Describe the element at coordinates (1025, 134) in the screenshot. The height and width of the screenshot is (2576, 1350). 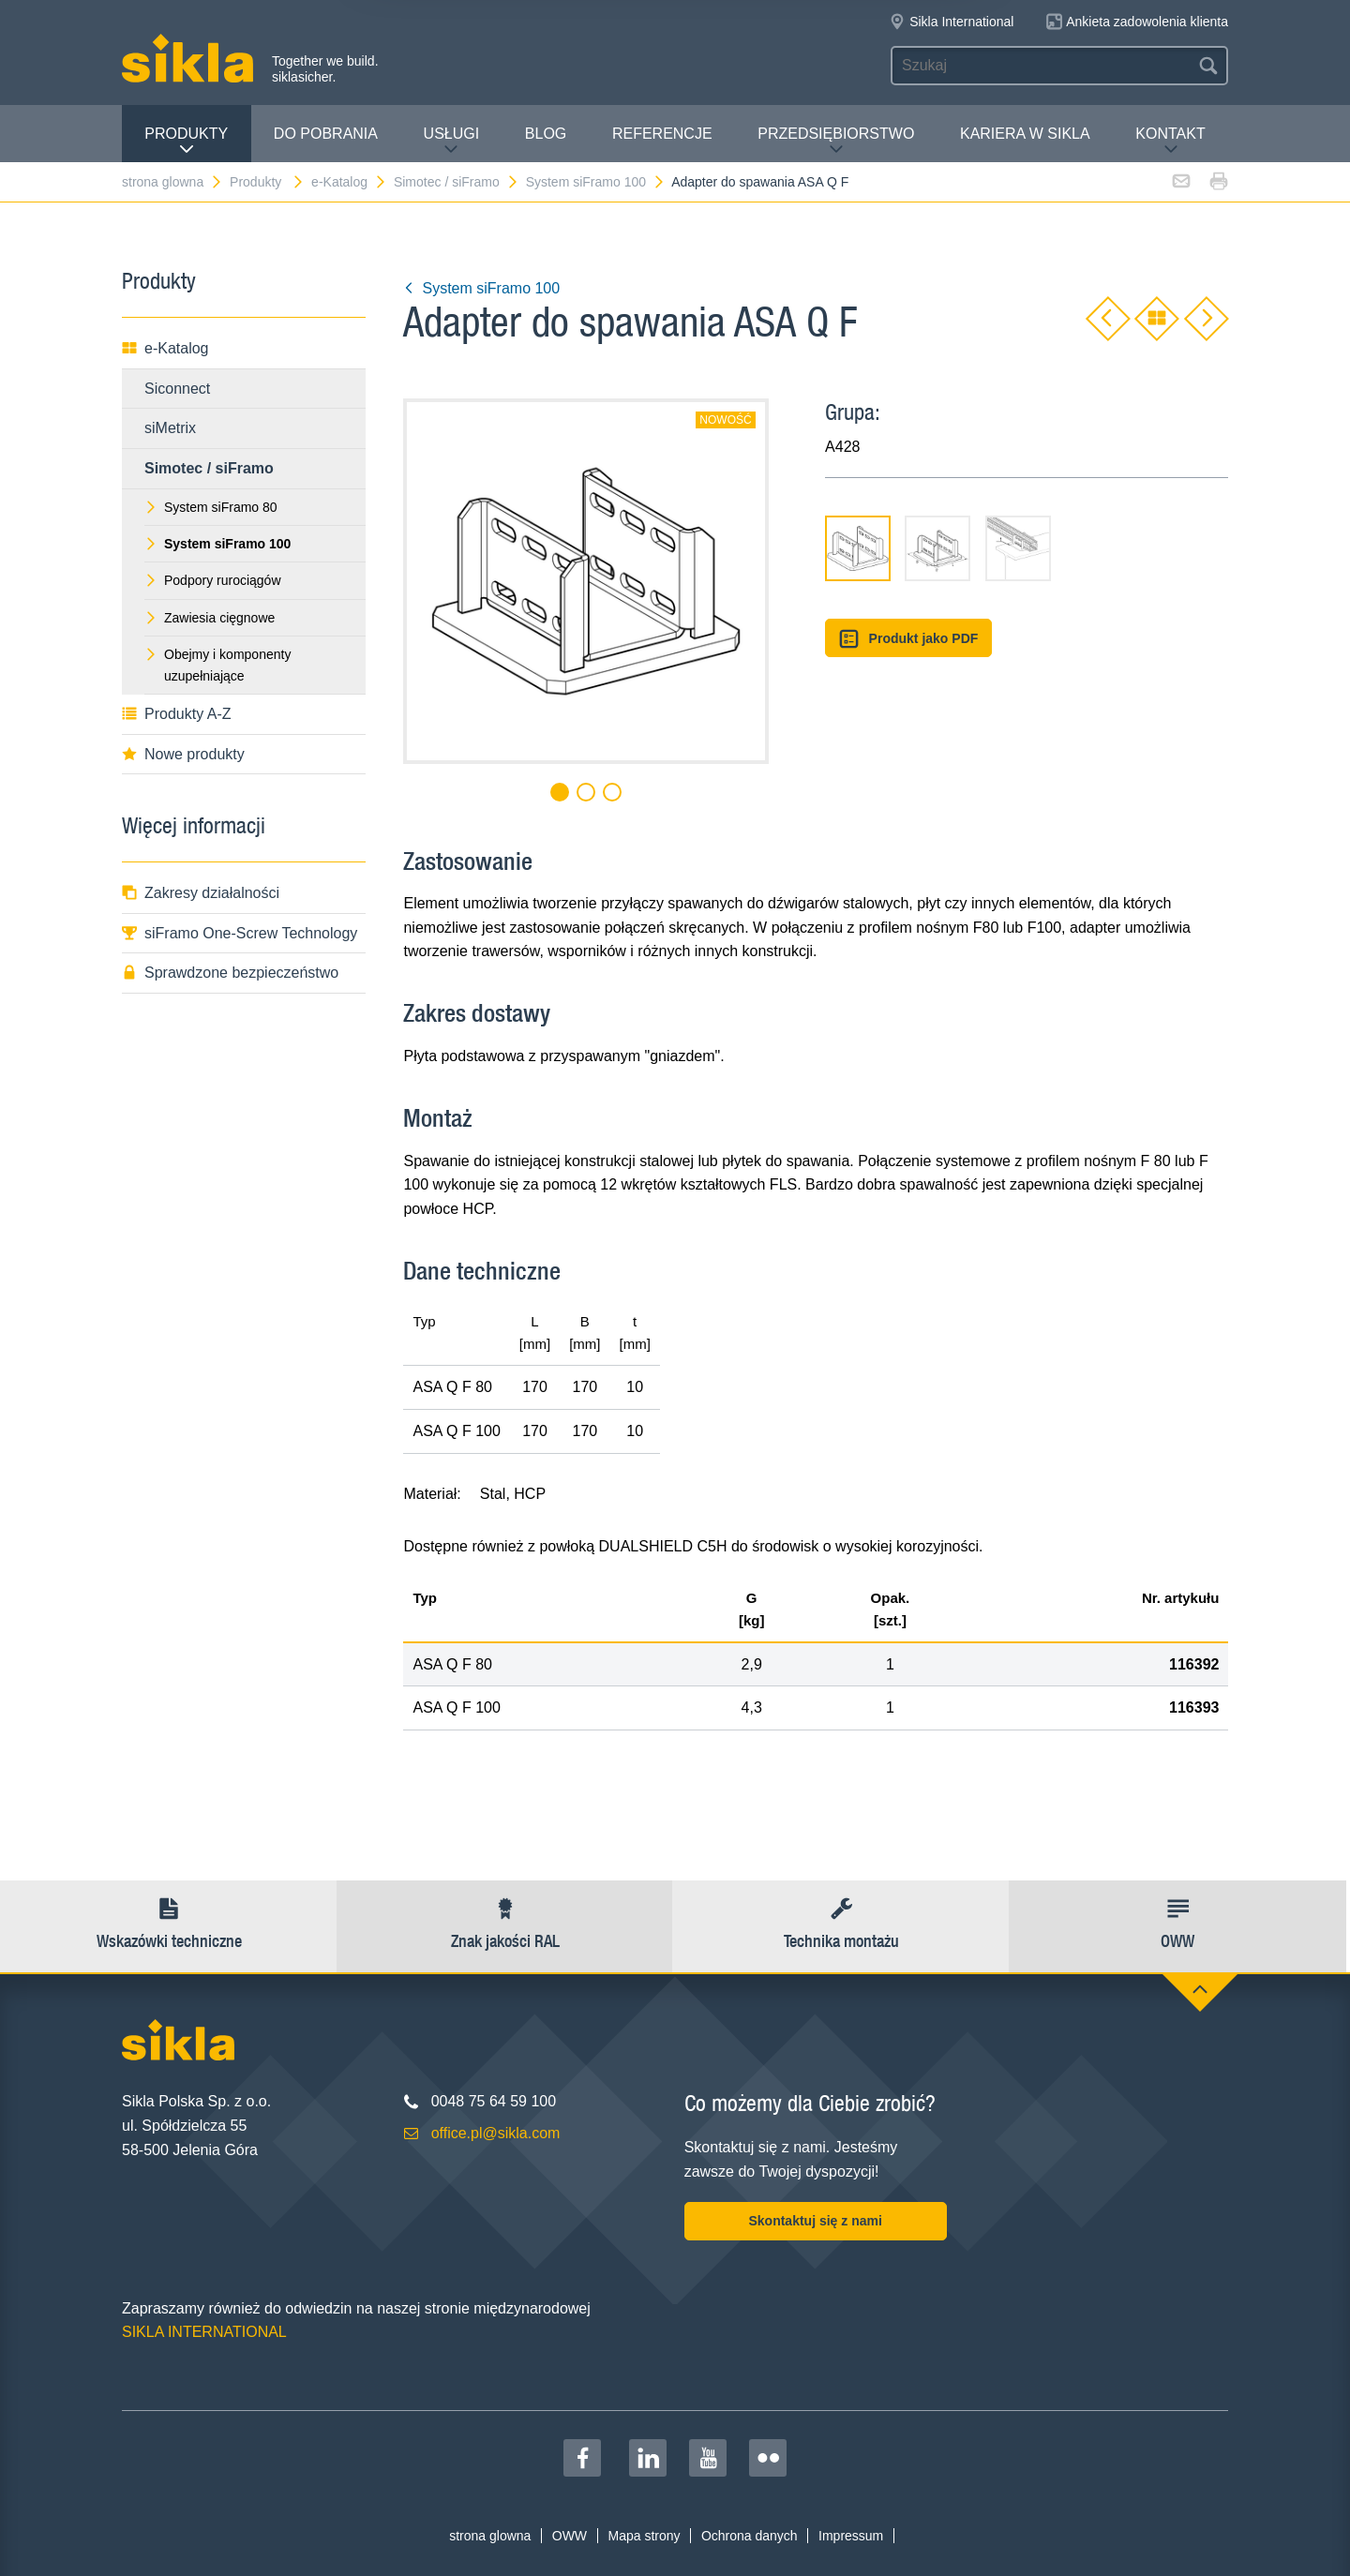
I see `Kariera w Sikla` at that location.